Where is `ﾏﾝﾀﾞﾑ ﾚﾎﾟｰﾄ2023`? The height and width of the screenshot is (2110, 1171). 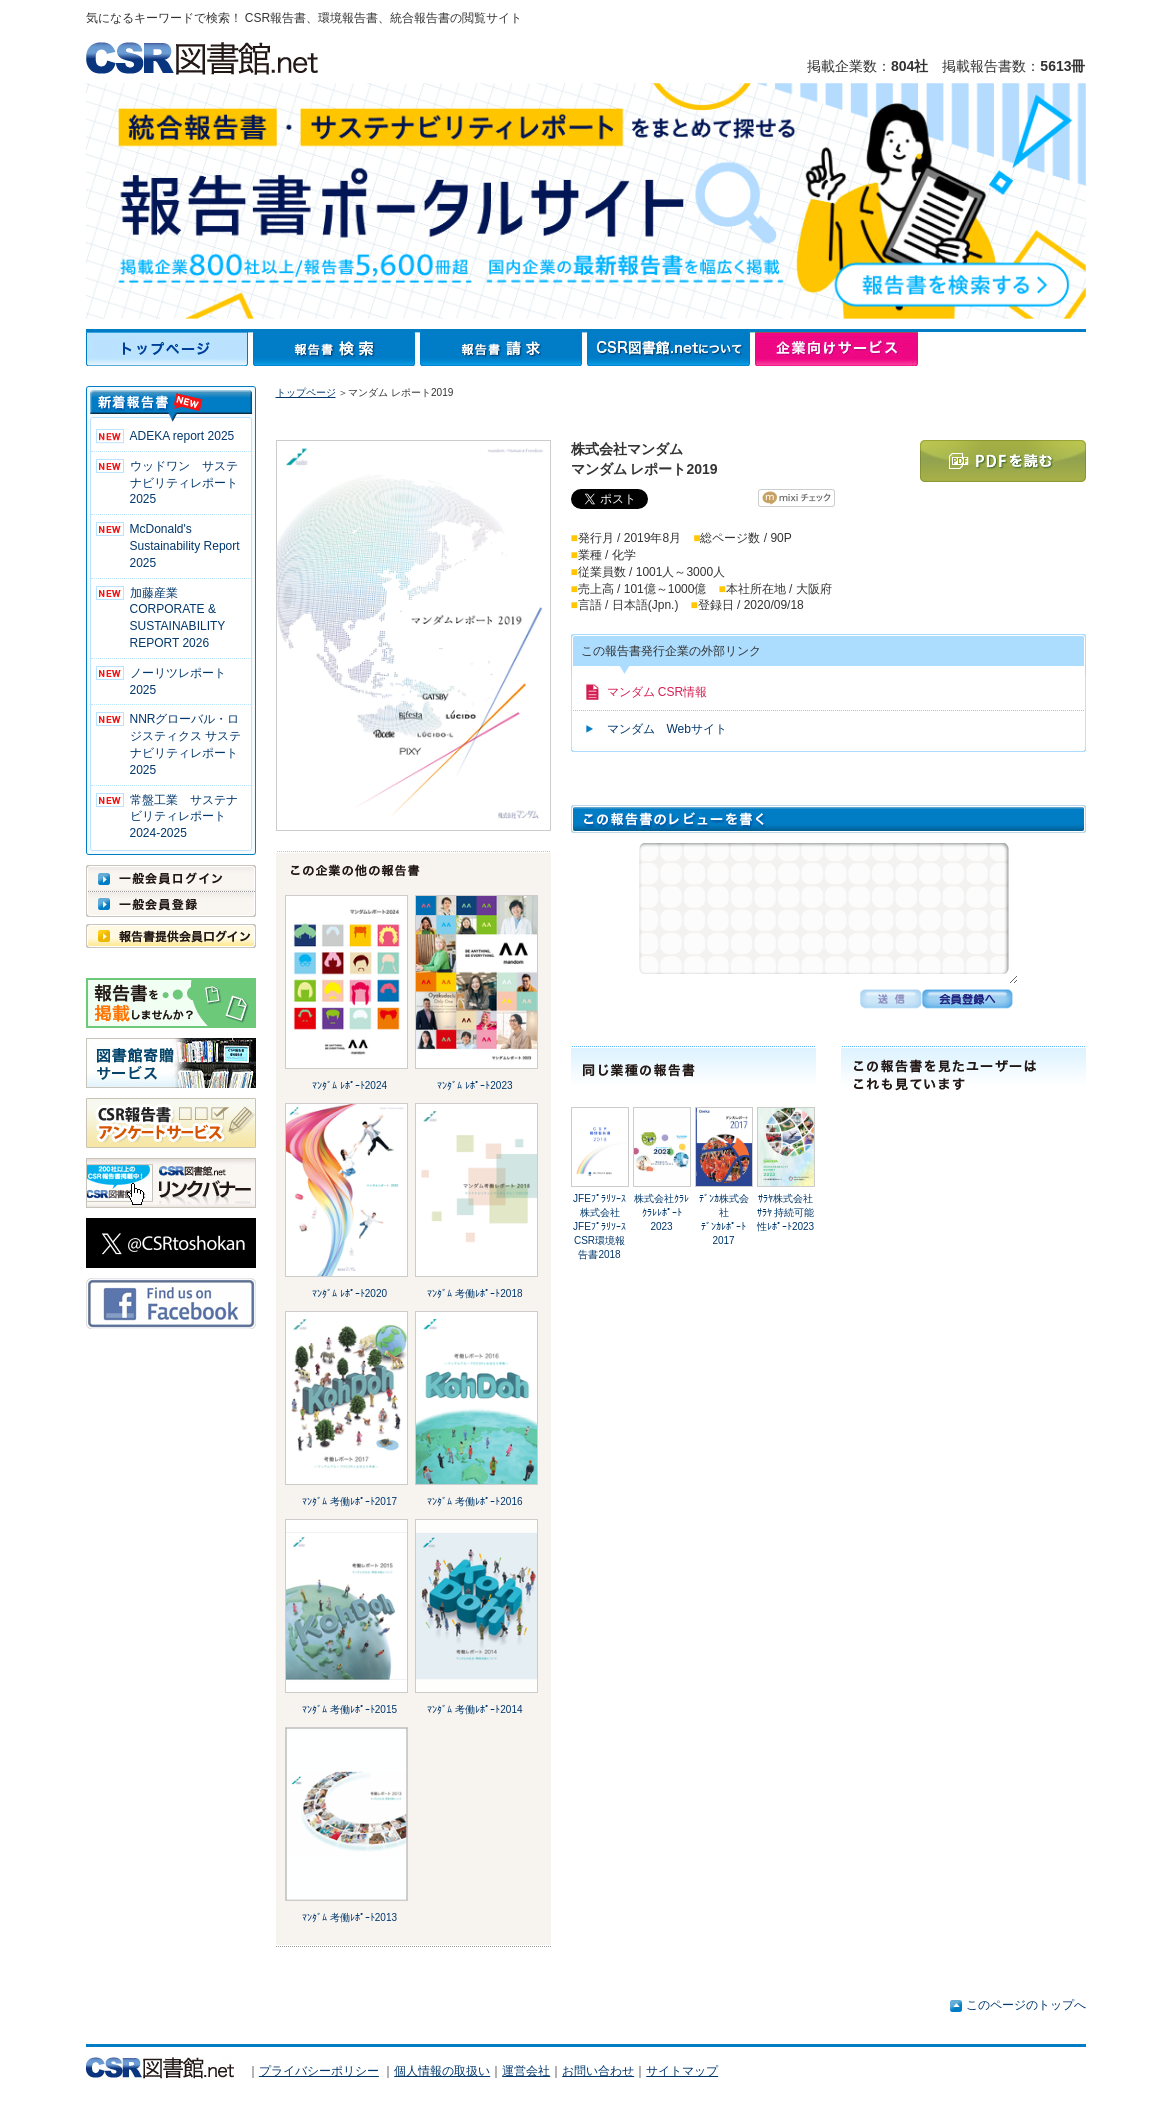
ﾏﾝﾀﾞﾑ ﾚﾎﾟｰﾄ2023 is located at coordinates (474, 1085).